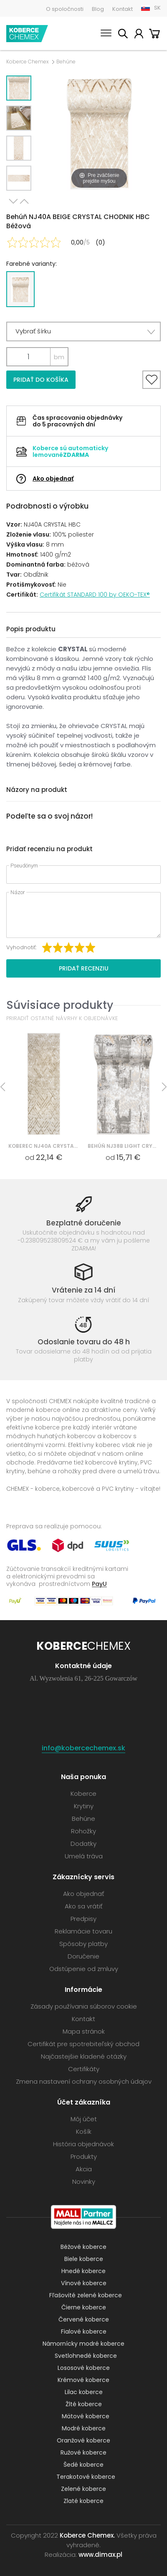  Describe the element at coordinates (83, 2319) in the screenshot. I see `Červené koberce` at that location.